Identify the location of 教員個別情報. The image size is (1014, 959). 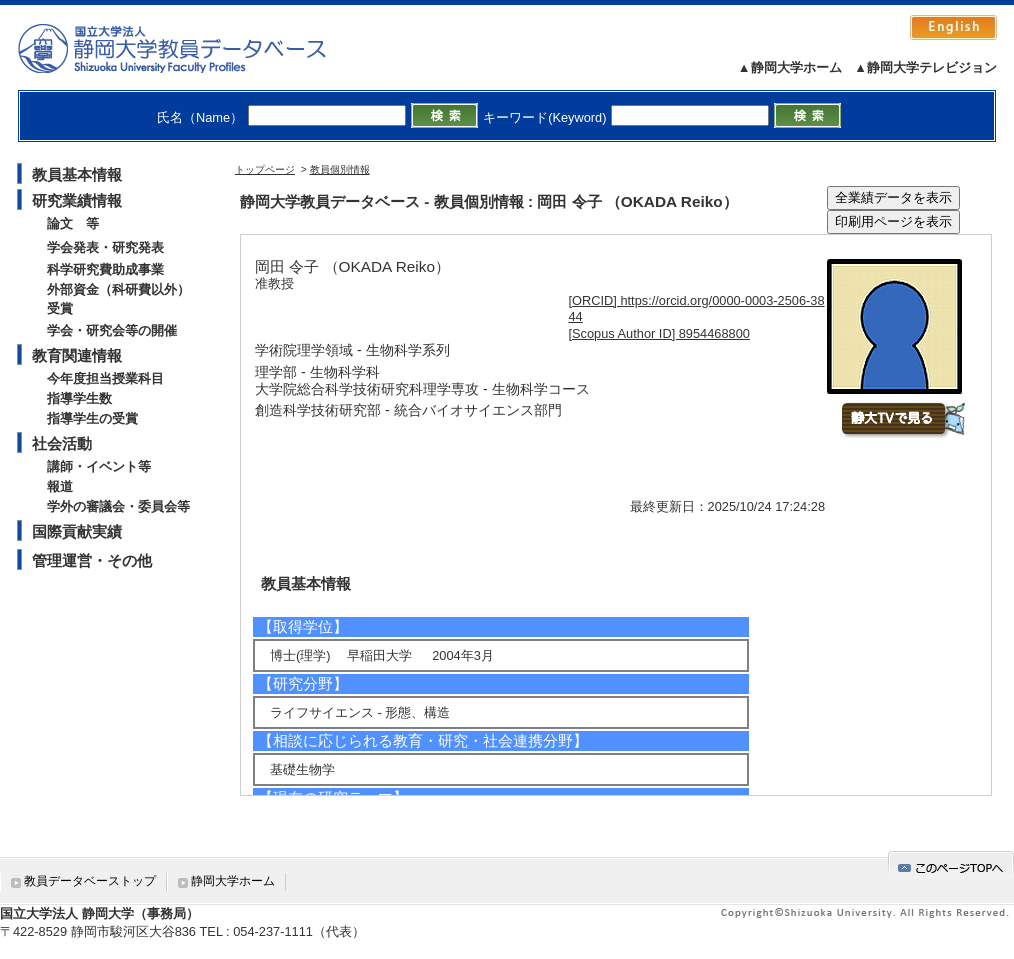
(340, 169).